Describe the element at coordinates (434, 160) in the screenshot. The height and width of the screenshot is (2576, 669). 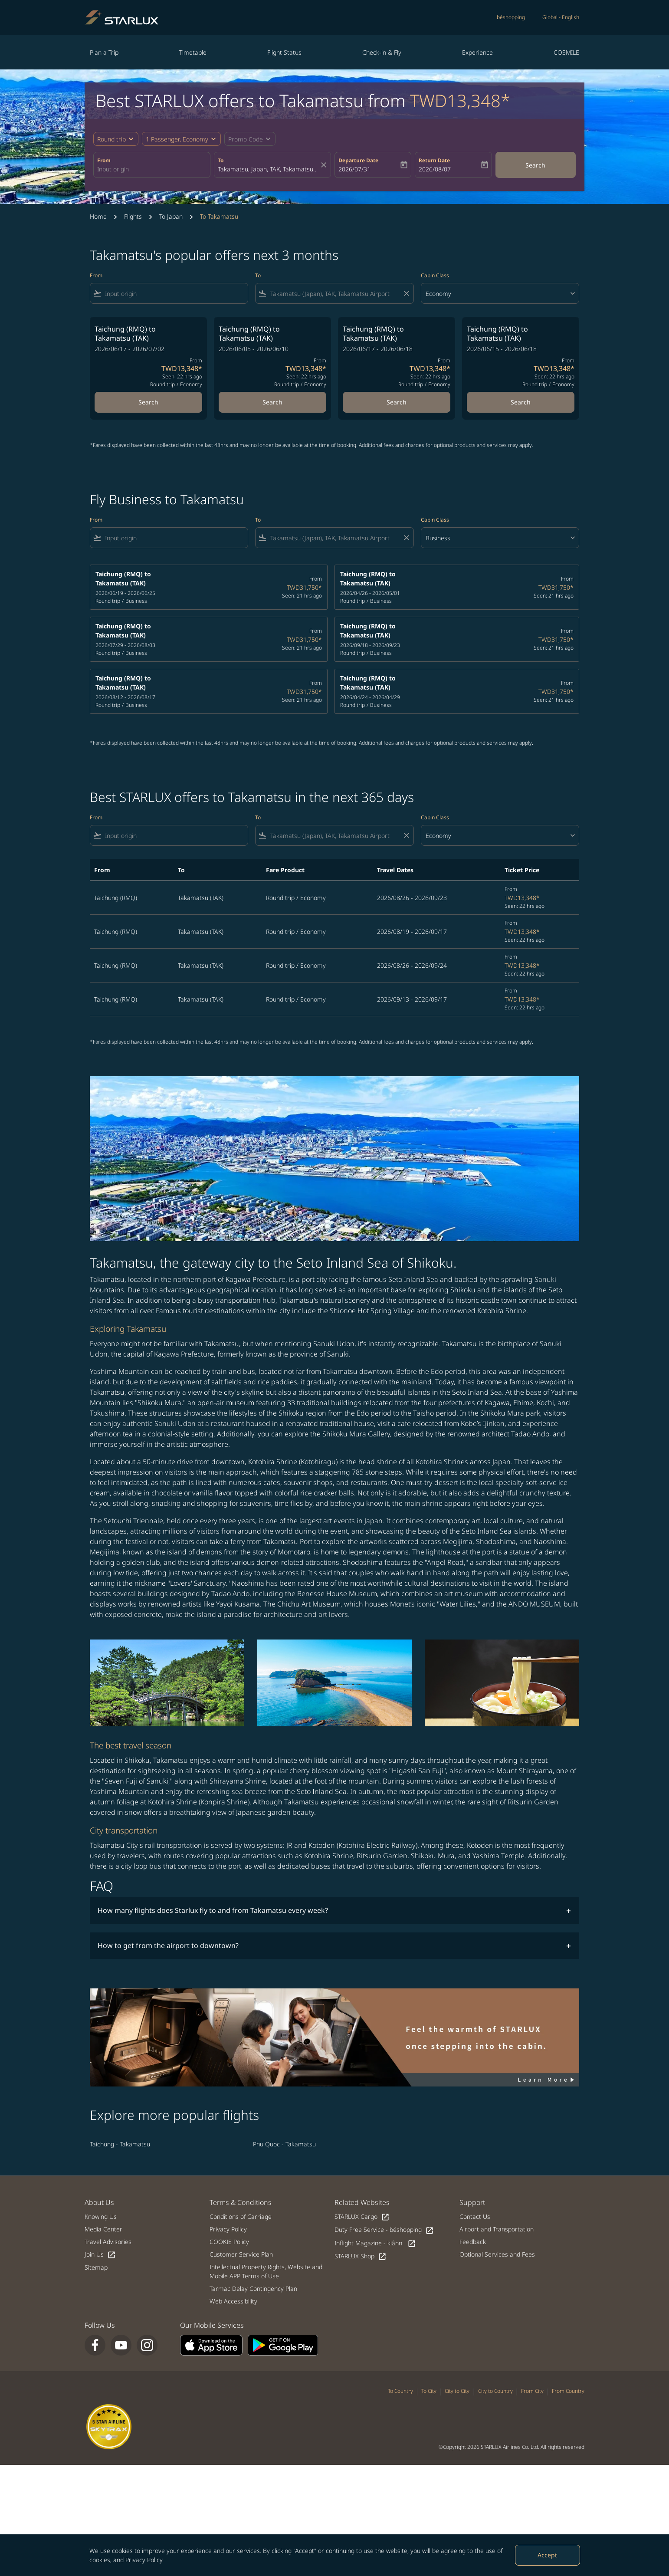
I see `Return Date` at that location.